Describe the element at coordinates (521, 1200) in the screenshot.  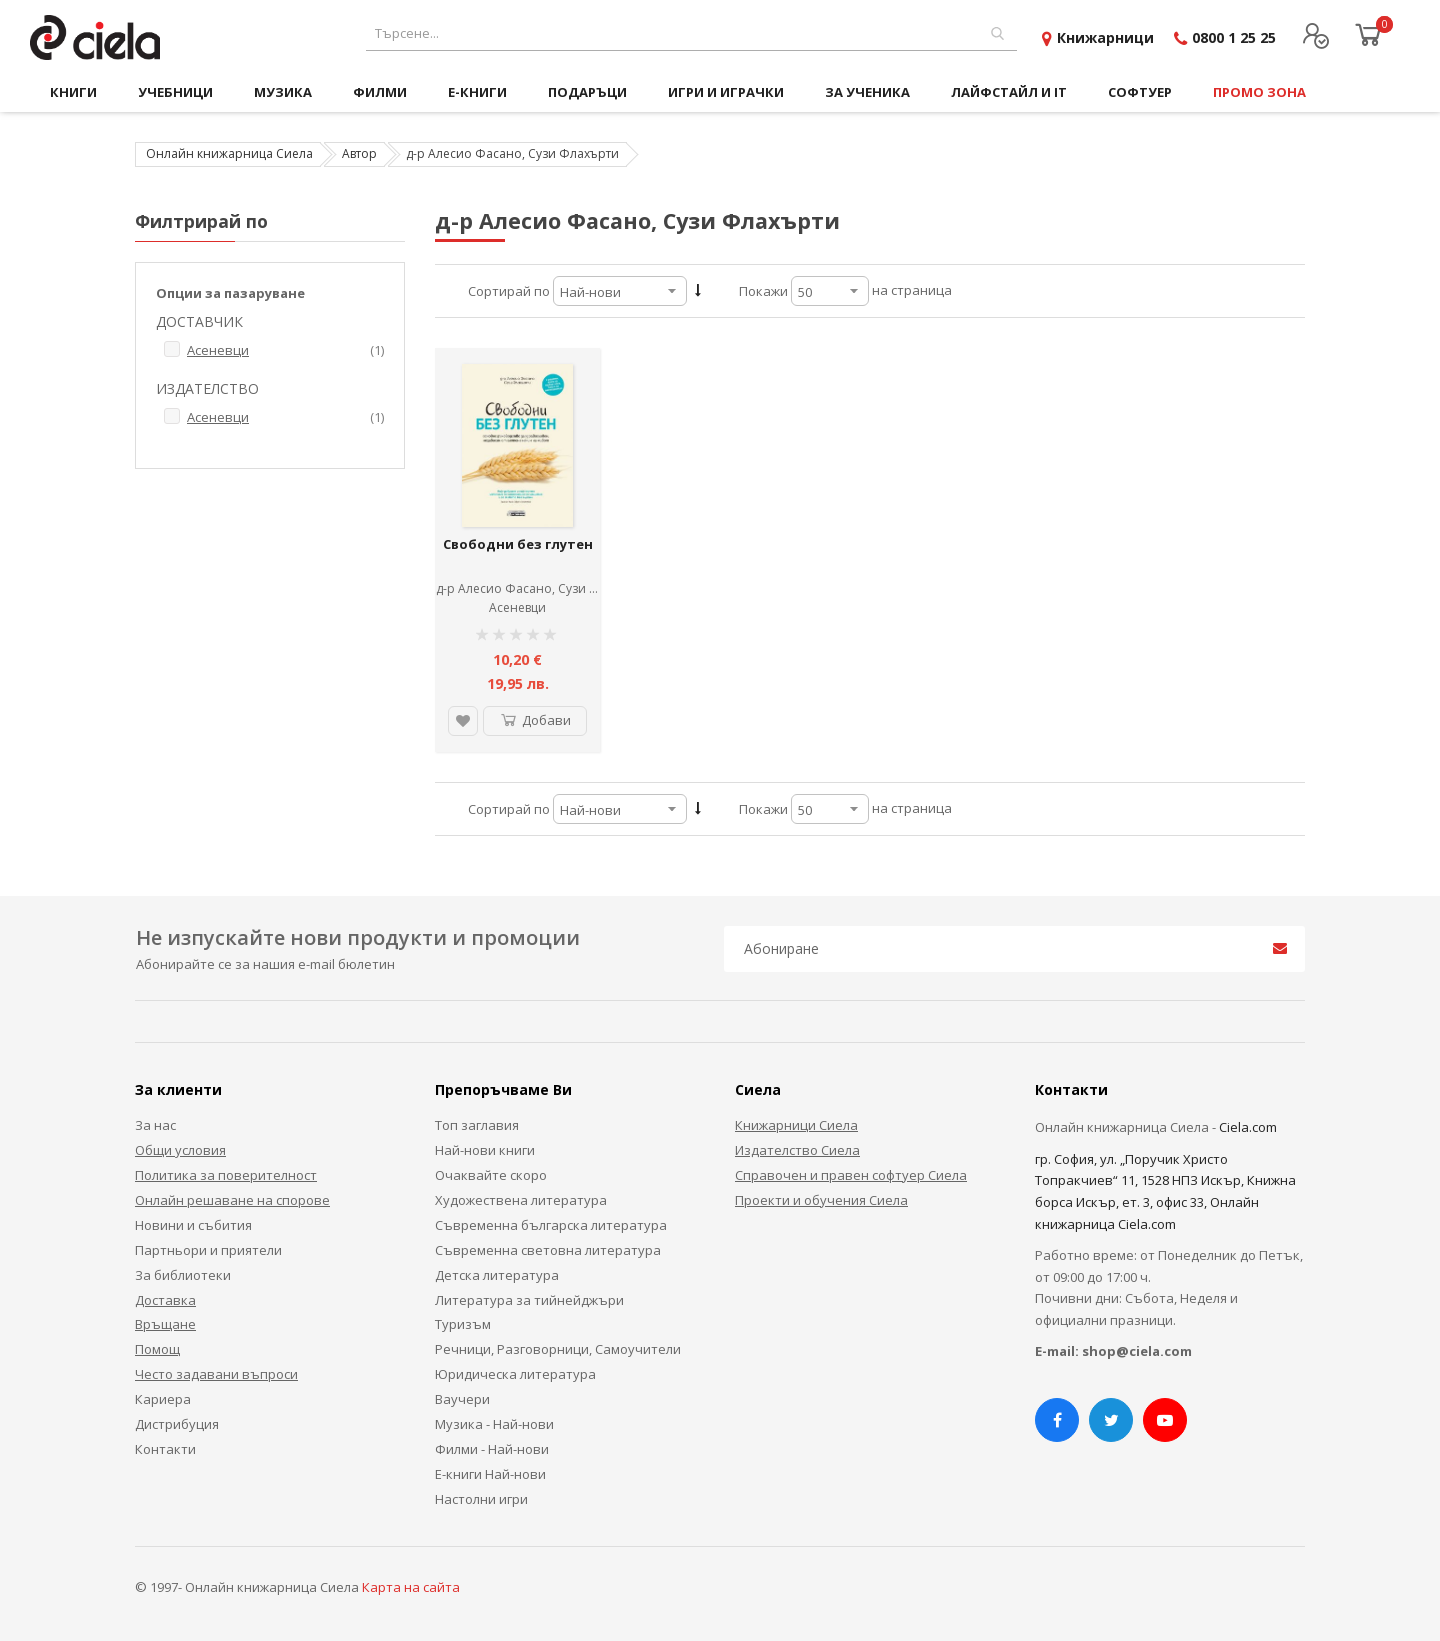
I see `Художествена литература` at that location.